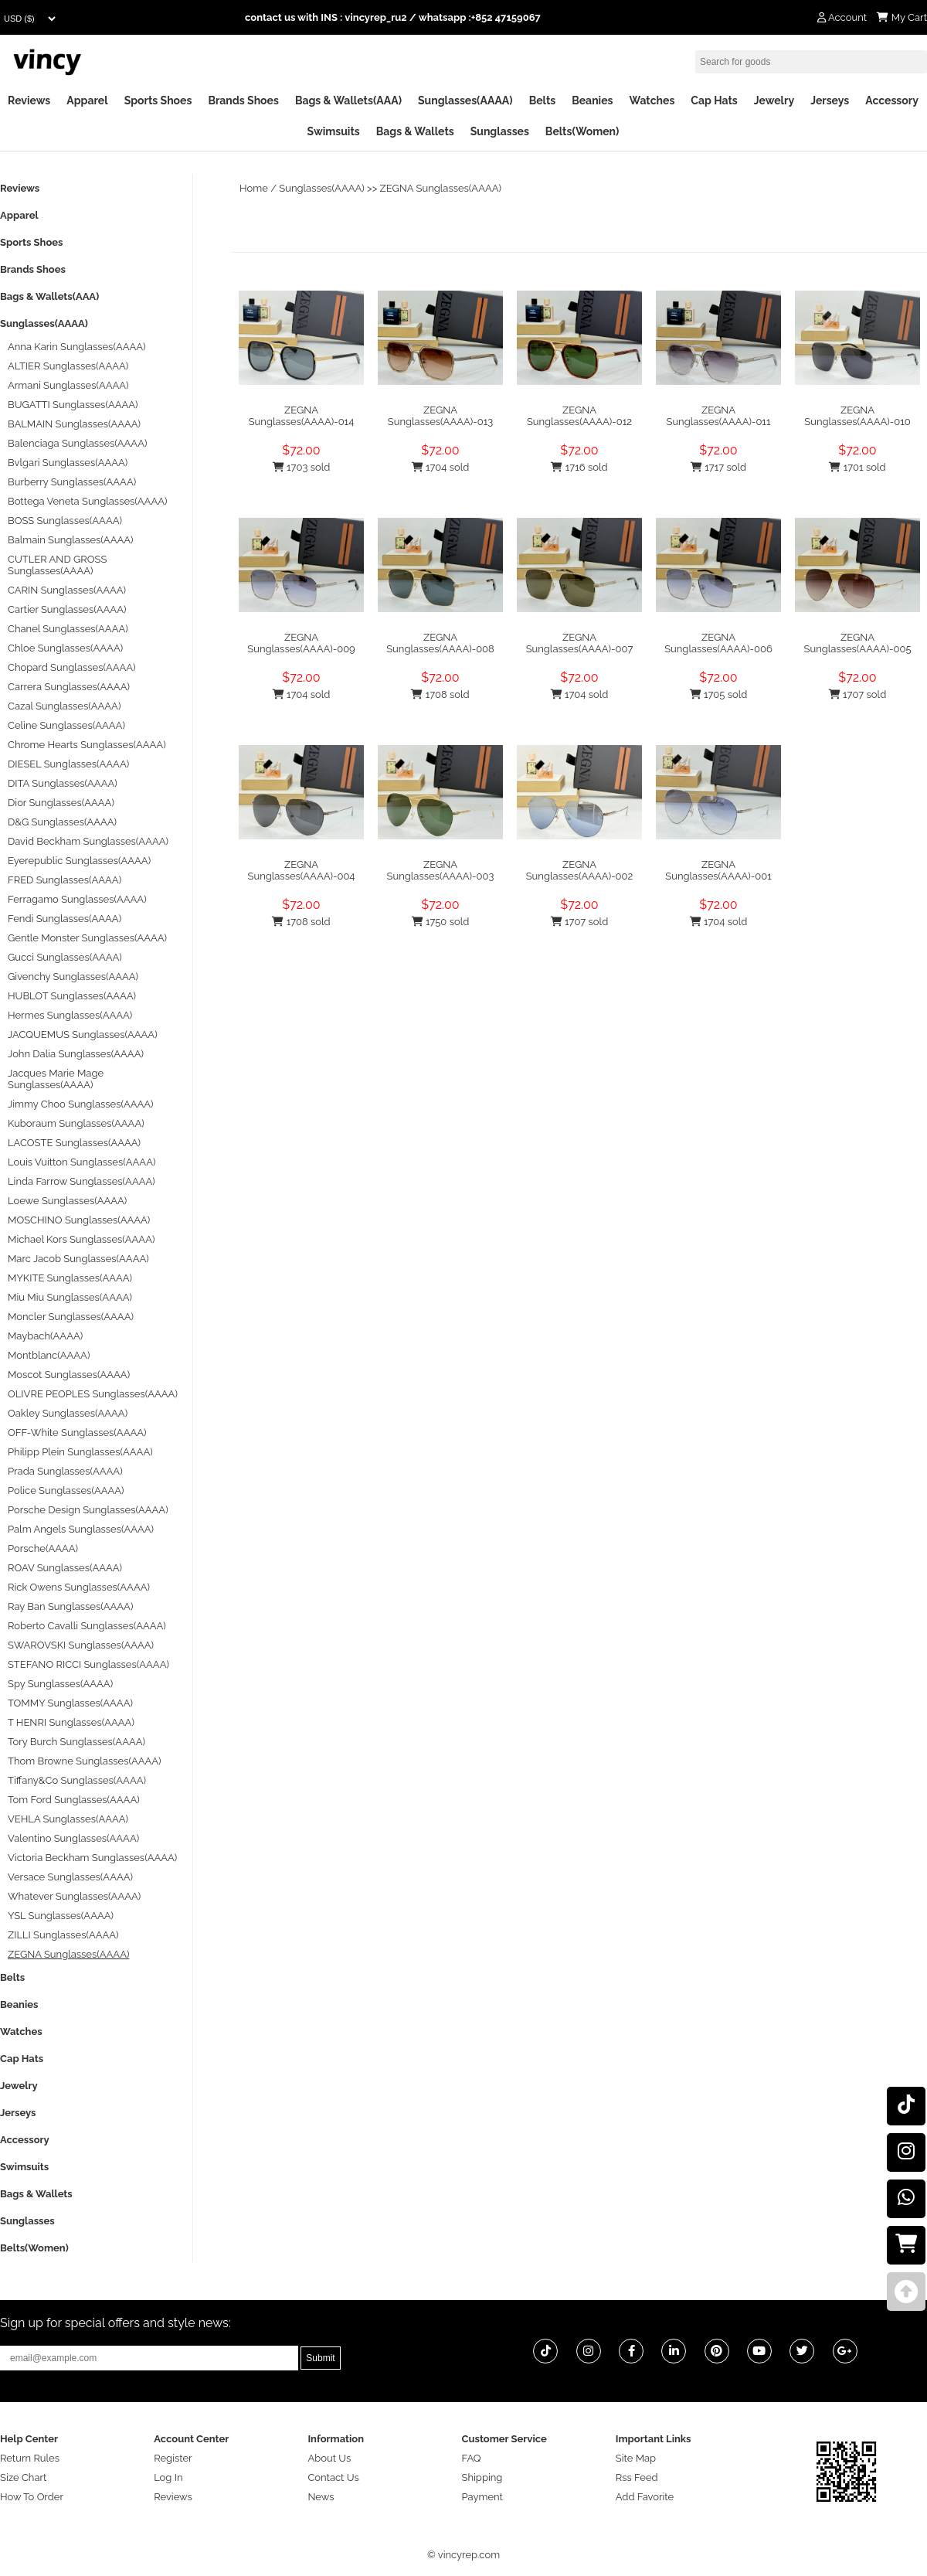  What do you see at coordinates (64, 918) in the screenshot?
I see `Fendi Sunglasses(AAAA)` at bounding box center [64, 918].